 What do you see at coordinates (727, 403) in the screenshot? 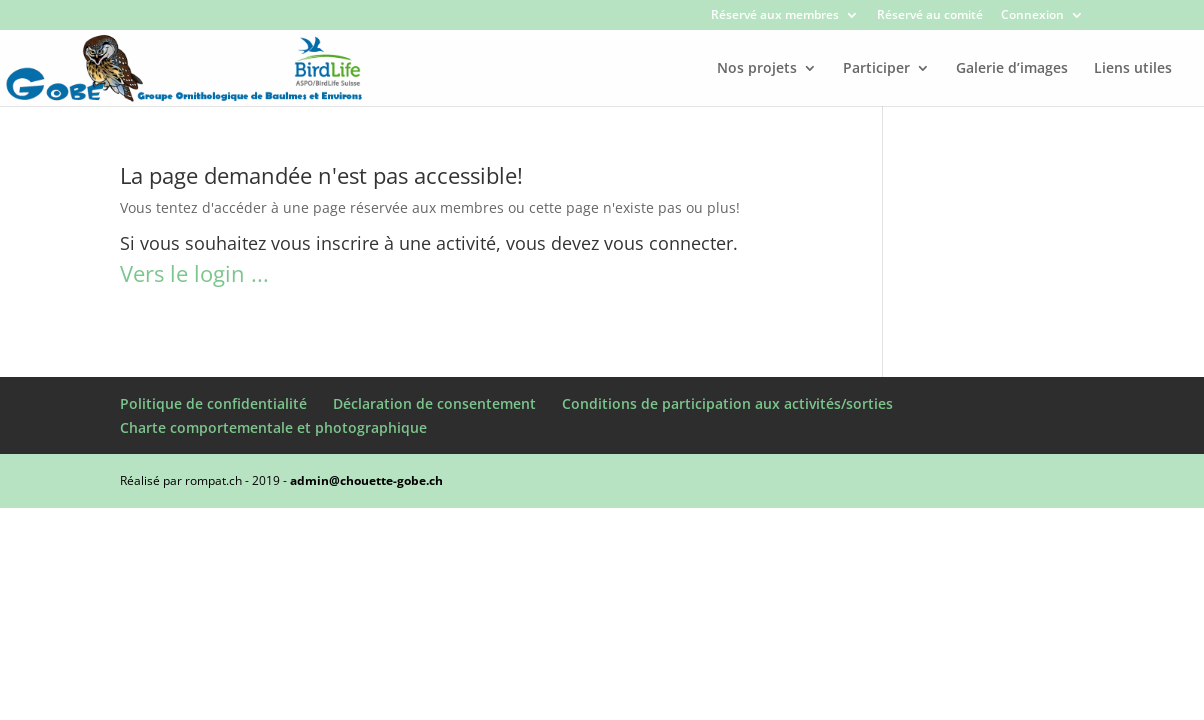
I see `Conditions de participation aux activités/sorties` at bounding box center [727, 403].